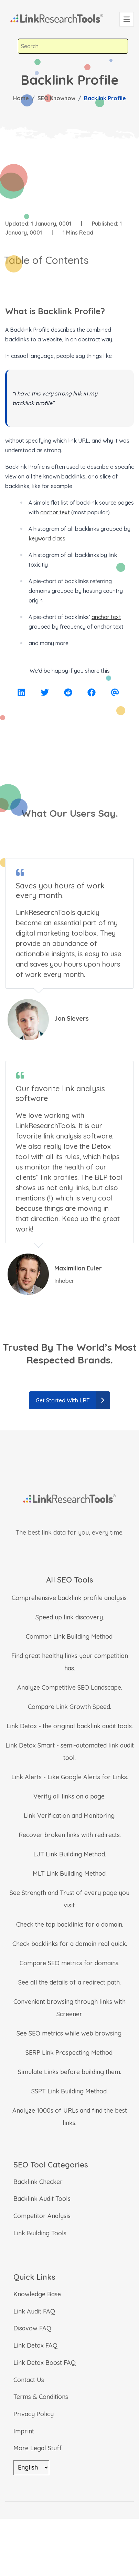 This screenshot has height=2576, width=139. Describe the element at coordinates (69, 1796) in the screenshot. I see `Verify all links on a page.` at that location.